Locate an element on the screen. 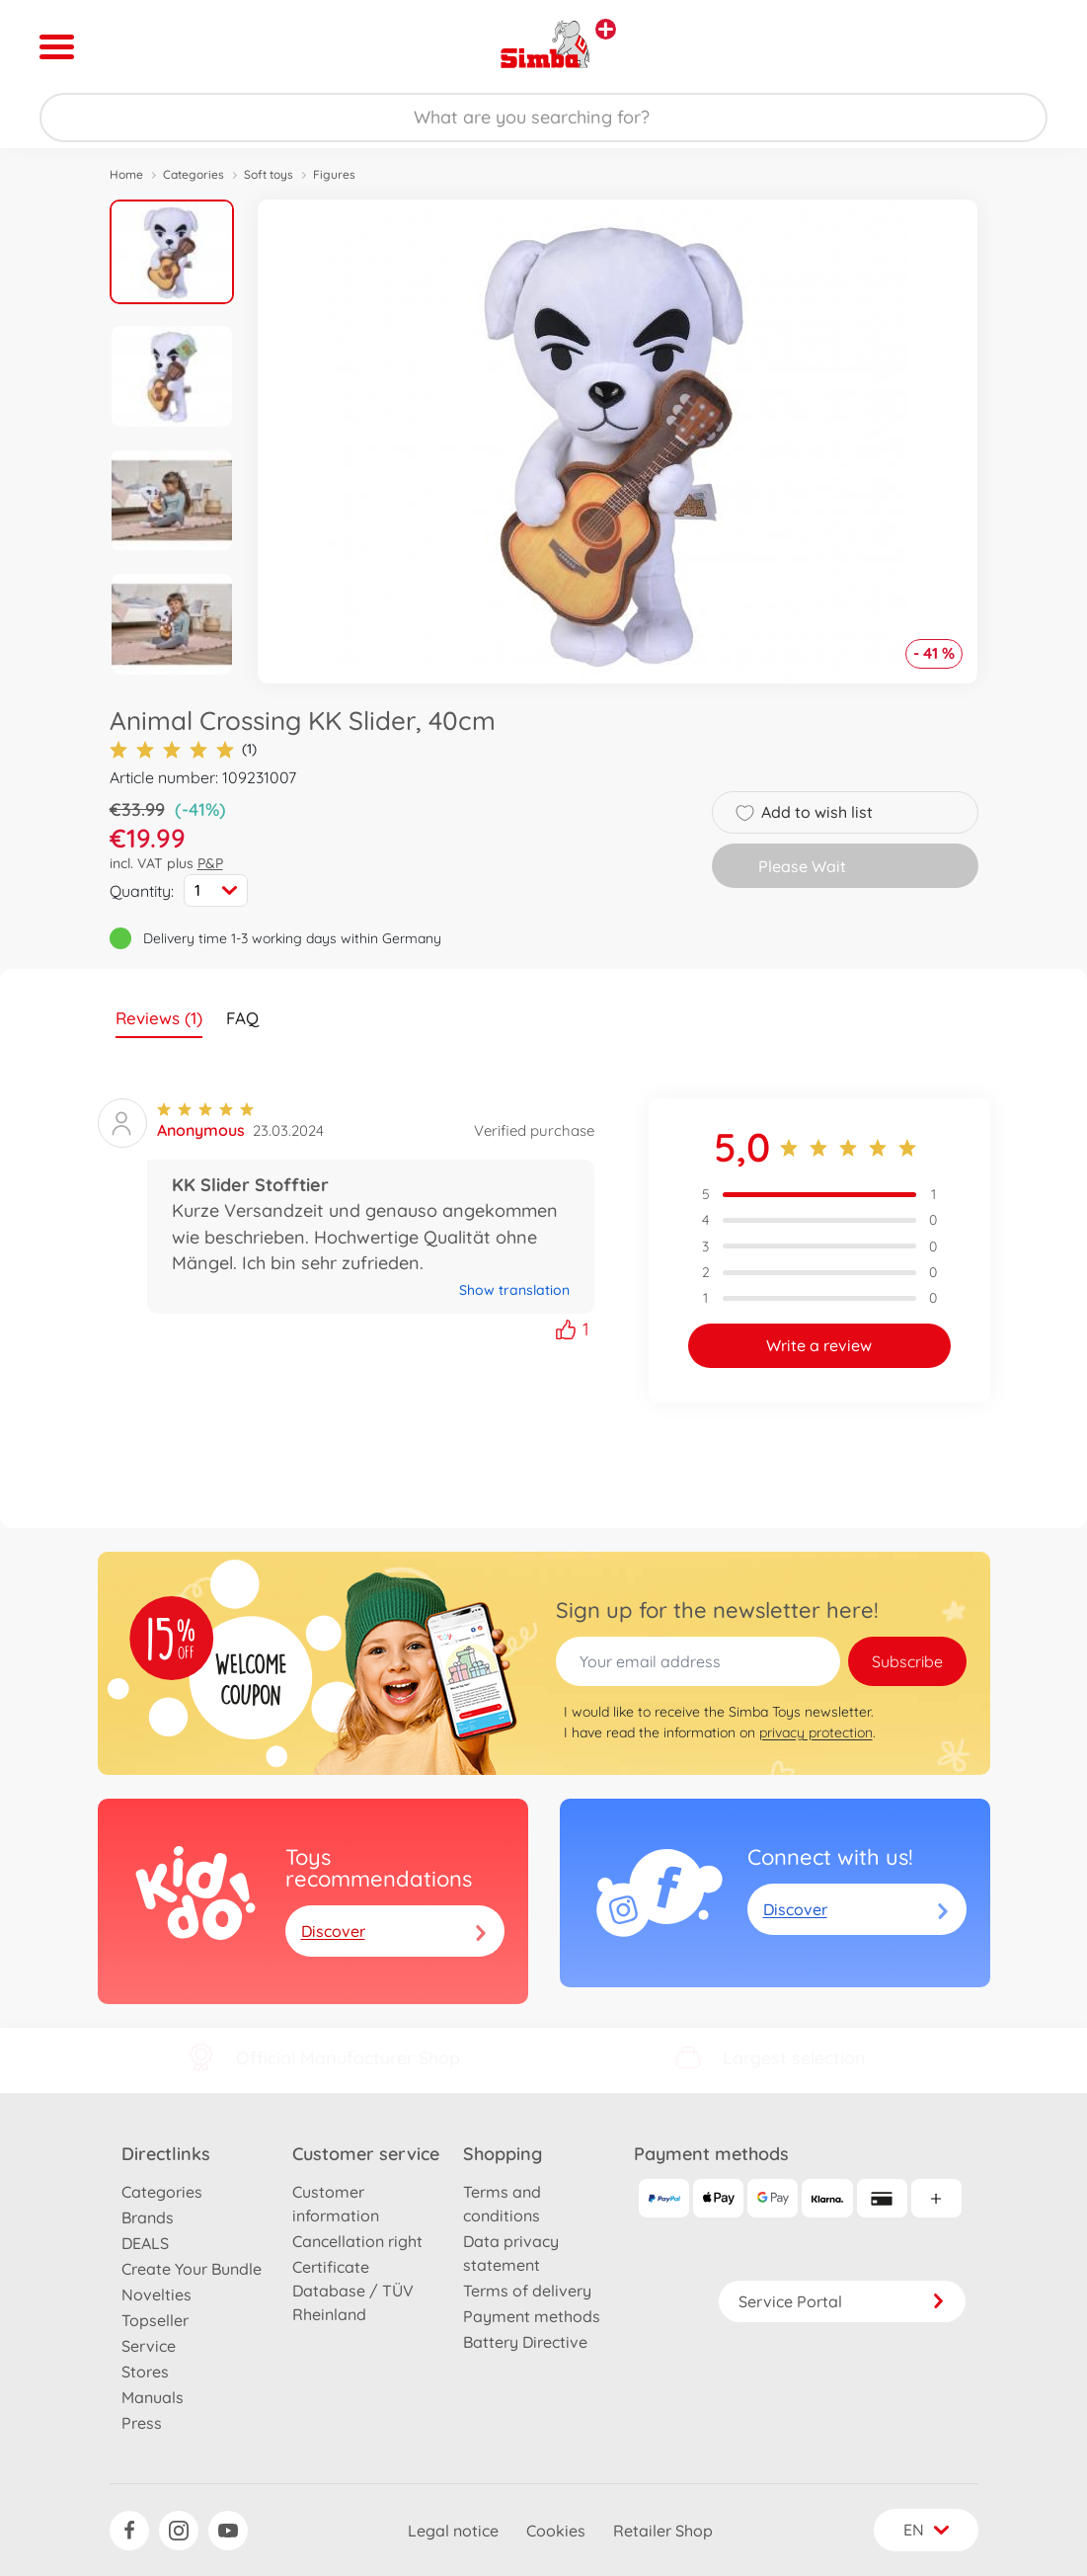  Terms of delivery is located at coordinates (527, 2290).